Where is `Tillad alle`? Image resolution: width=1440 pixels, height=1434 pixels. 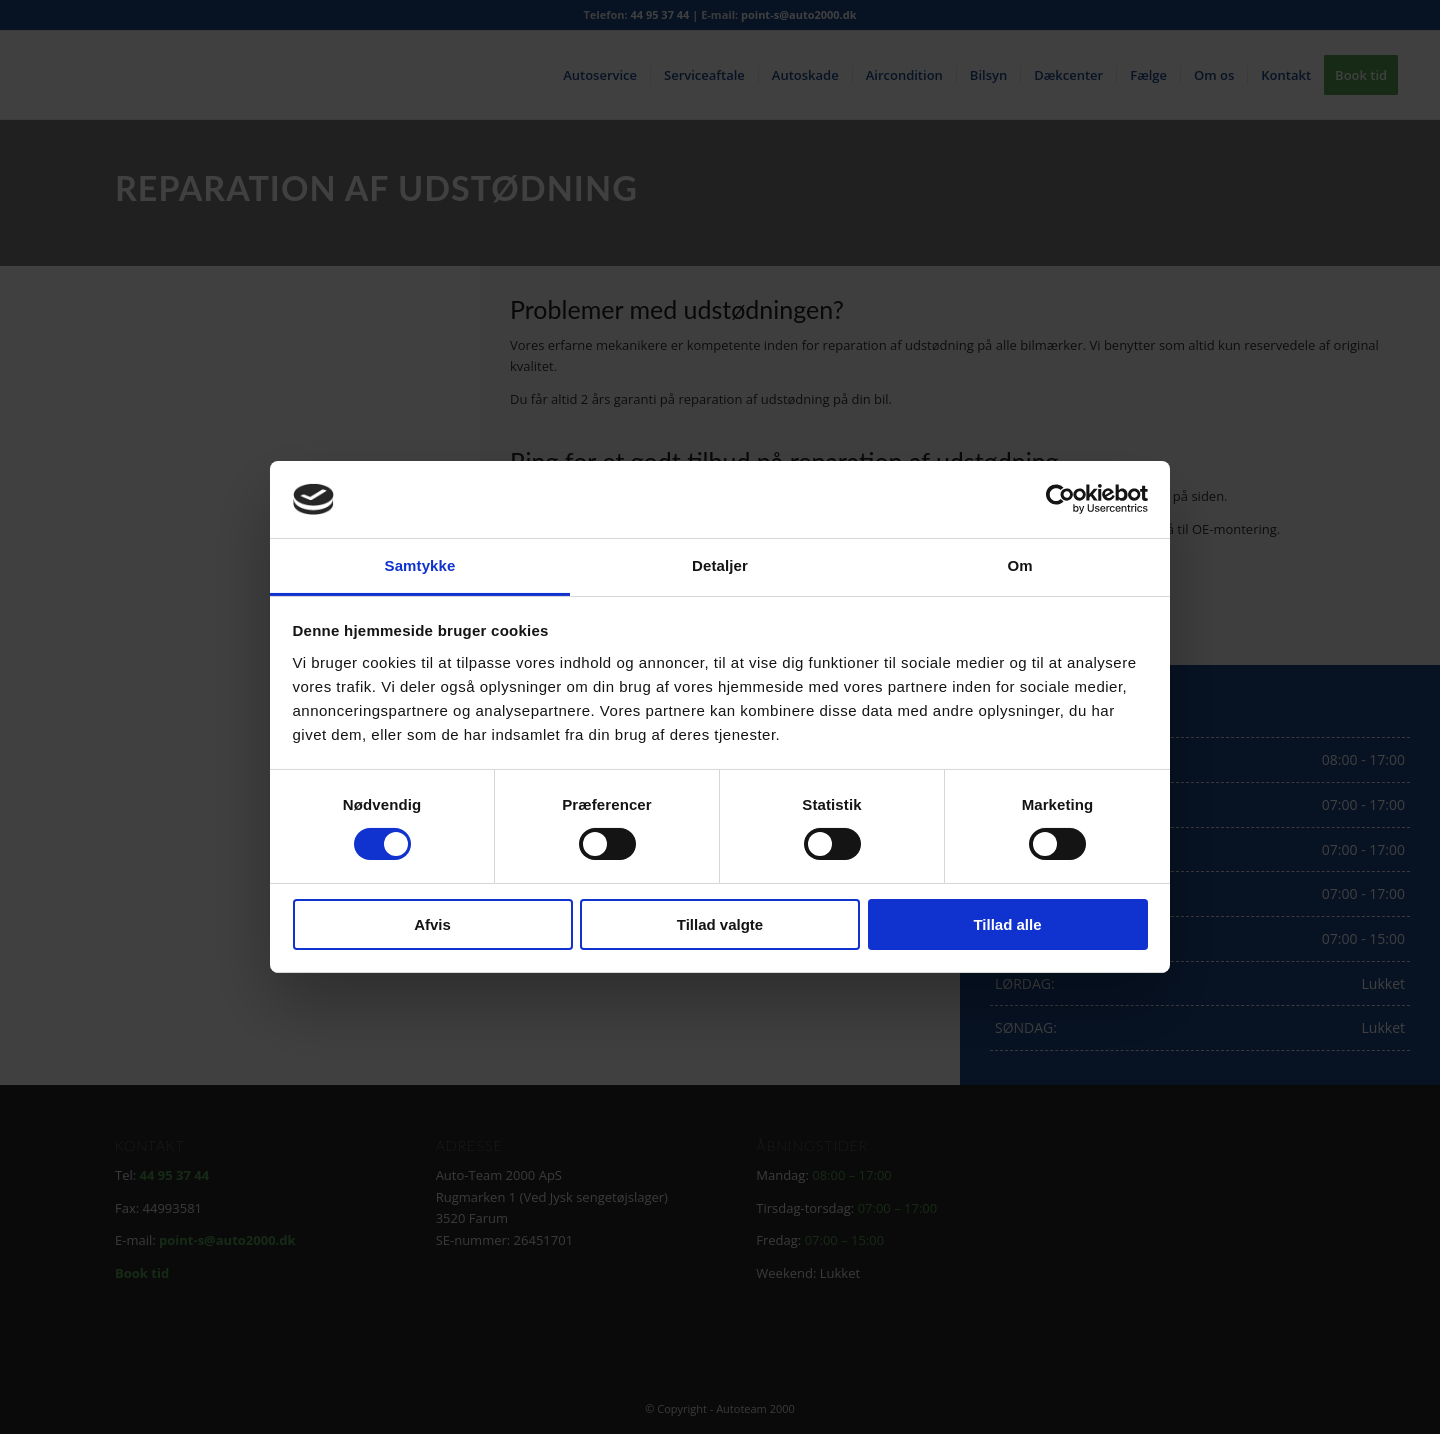 Tillad alle is located at coordinates (1007, 924).